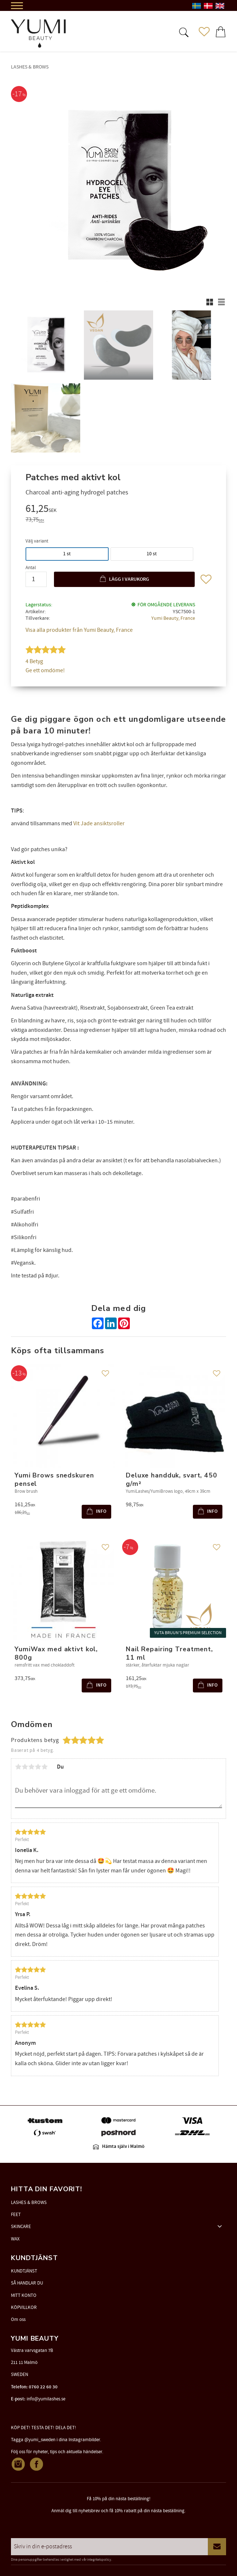 This screenshot has width=237, height=2576. I want to click on integritetspolicy, so click(99, 2559).